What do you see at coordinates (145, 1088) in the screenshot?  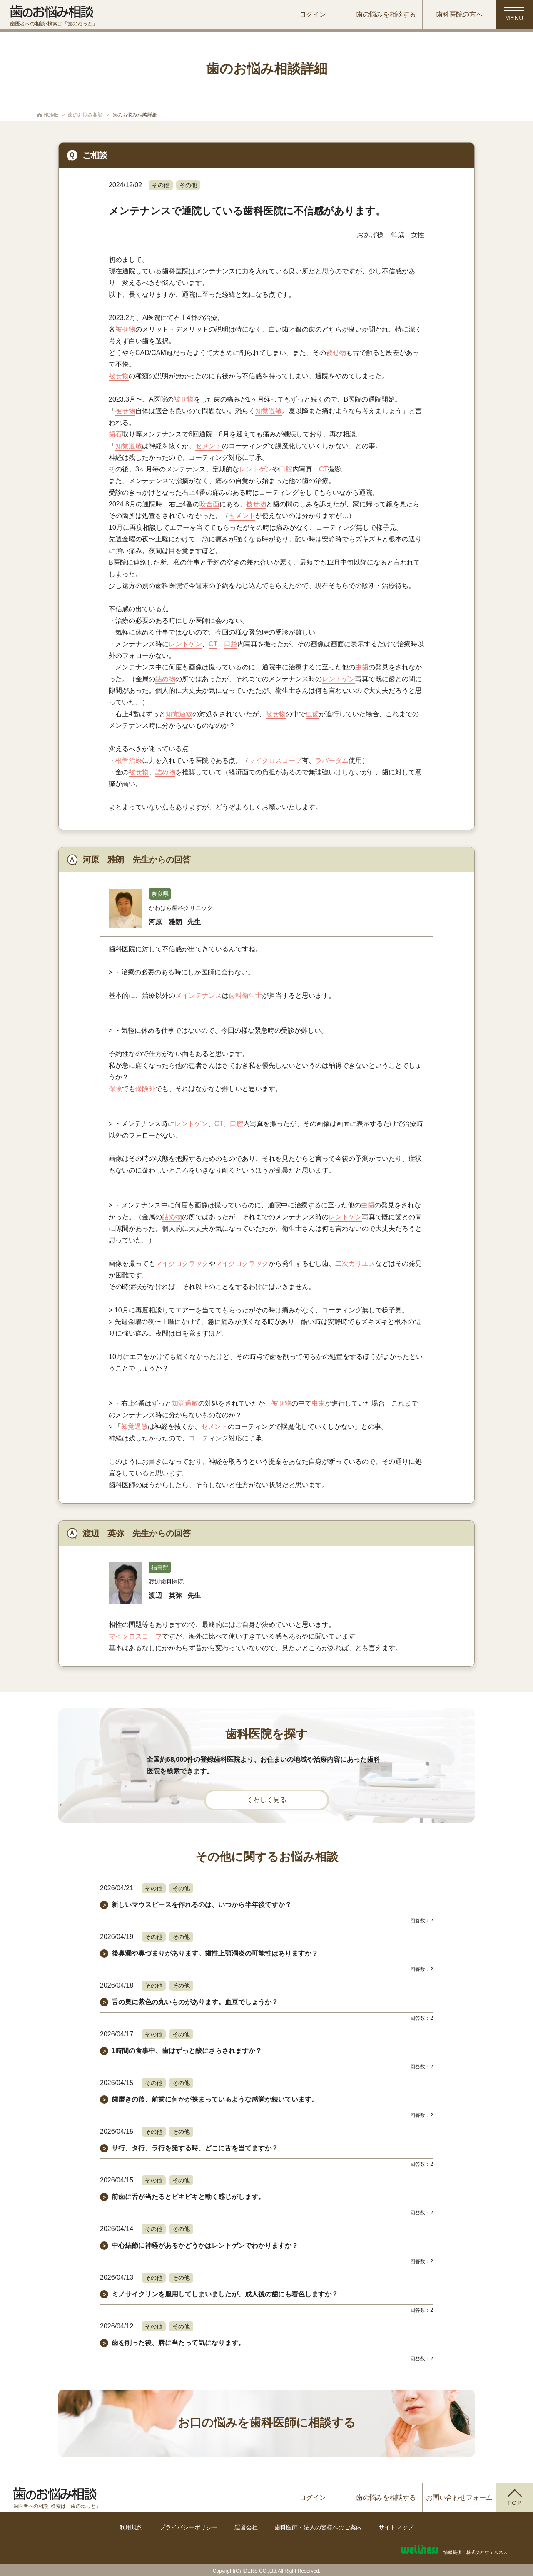 I see `保険外` at bounding box center [145, 1088].